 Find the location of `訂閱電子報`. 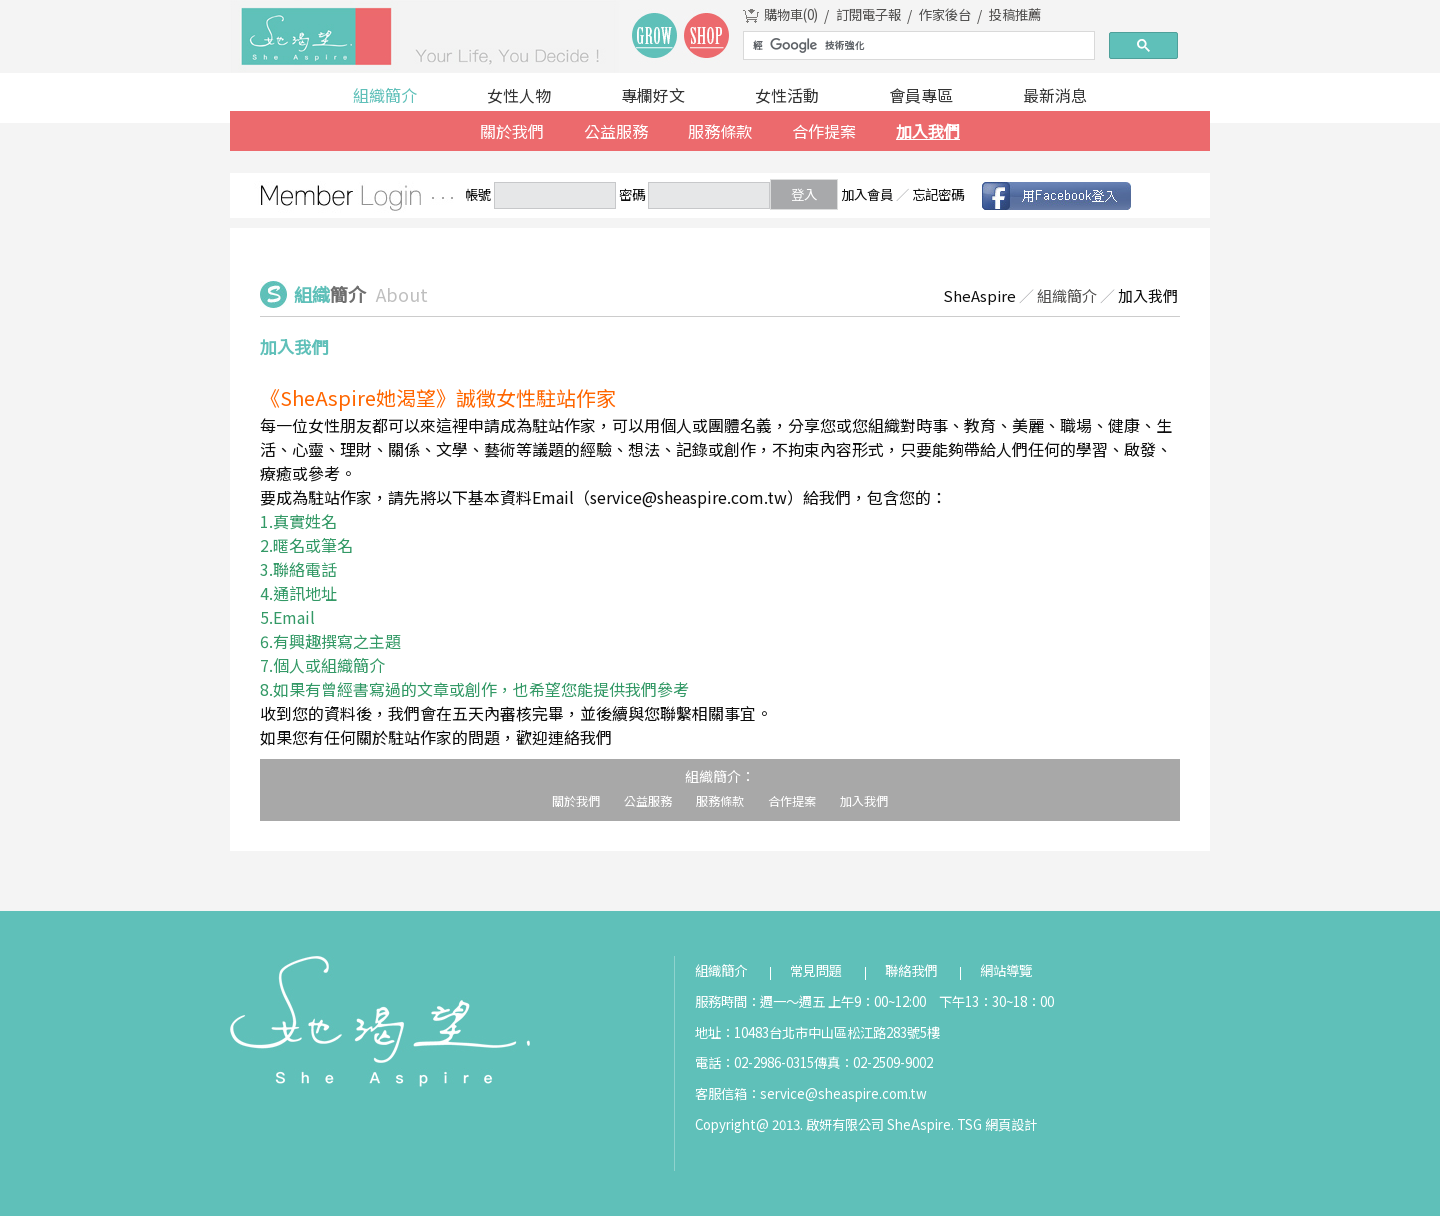

訂閱電子報 is located at coordinates (868, 14).